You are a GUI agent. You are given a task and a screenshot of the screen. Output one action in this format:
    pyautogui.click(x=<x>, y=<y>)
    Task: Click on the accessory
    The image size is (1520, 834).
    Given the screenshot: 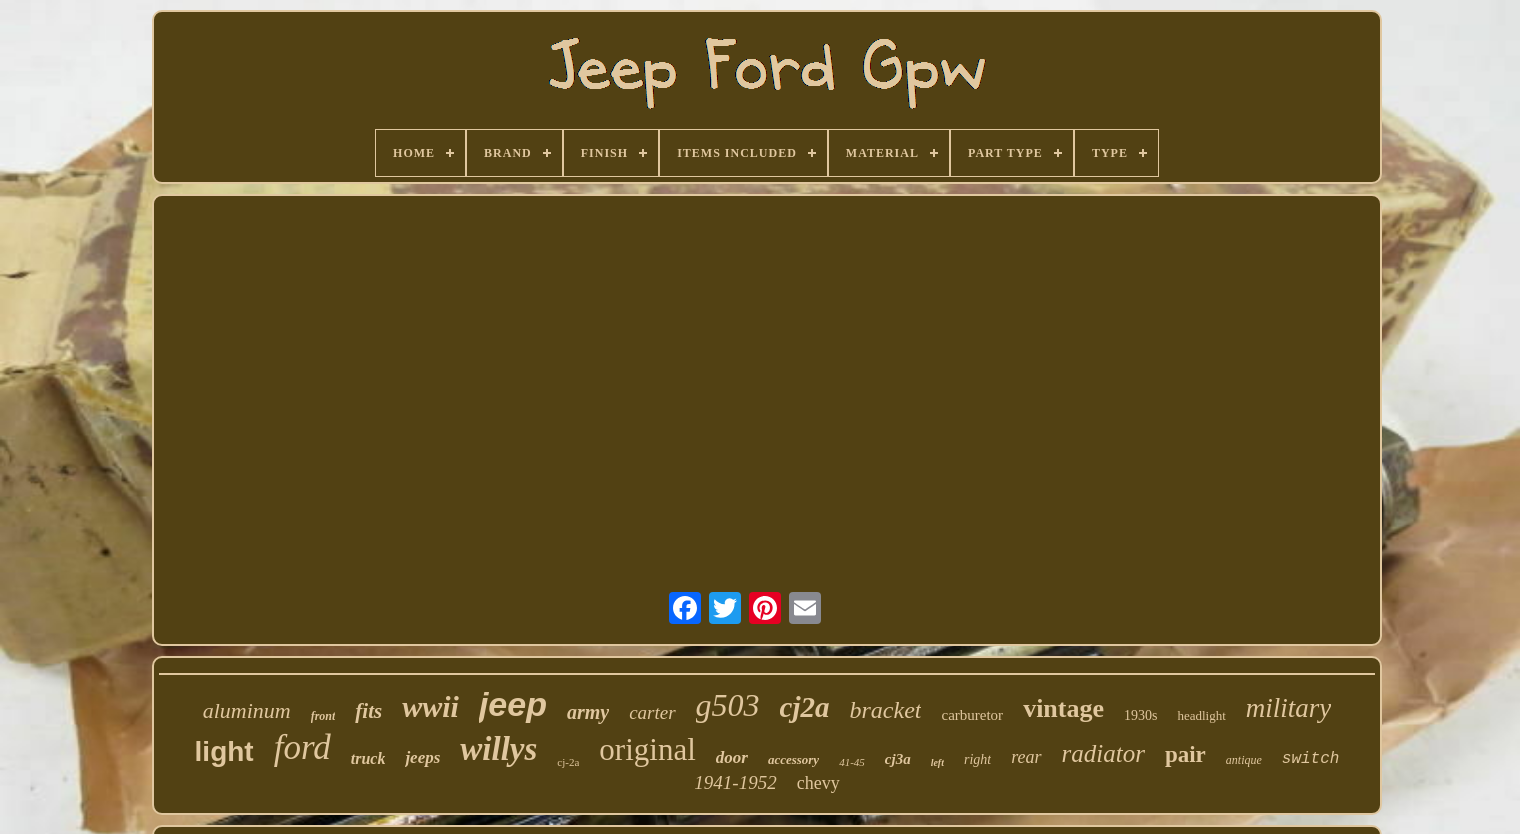 What is the action you would take?
    pyautogui.click(x=793, y=759)
    